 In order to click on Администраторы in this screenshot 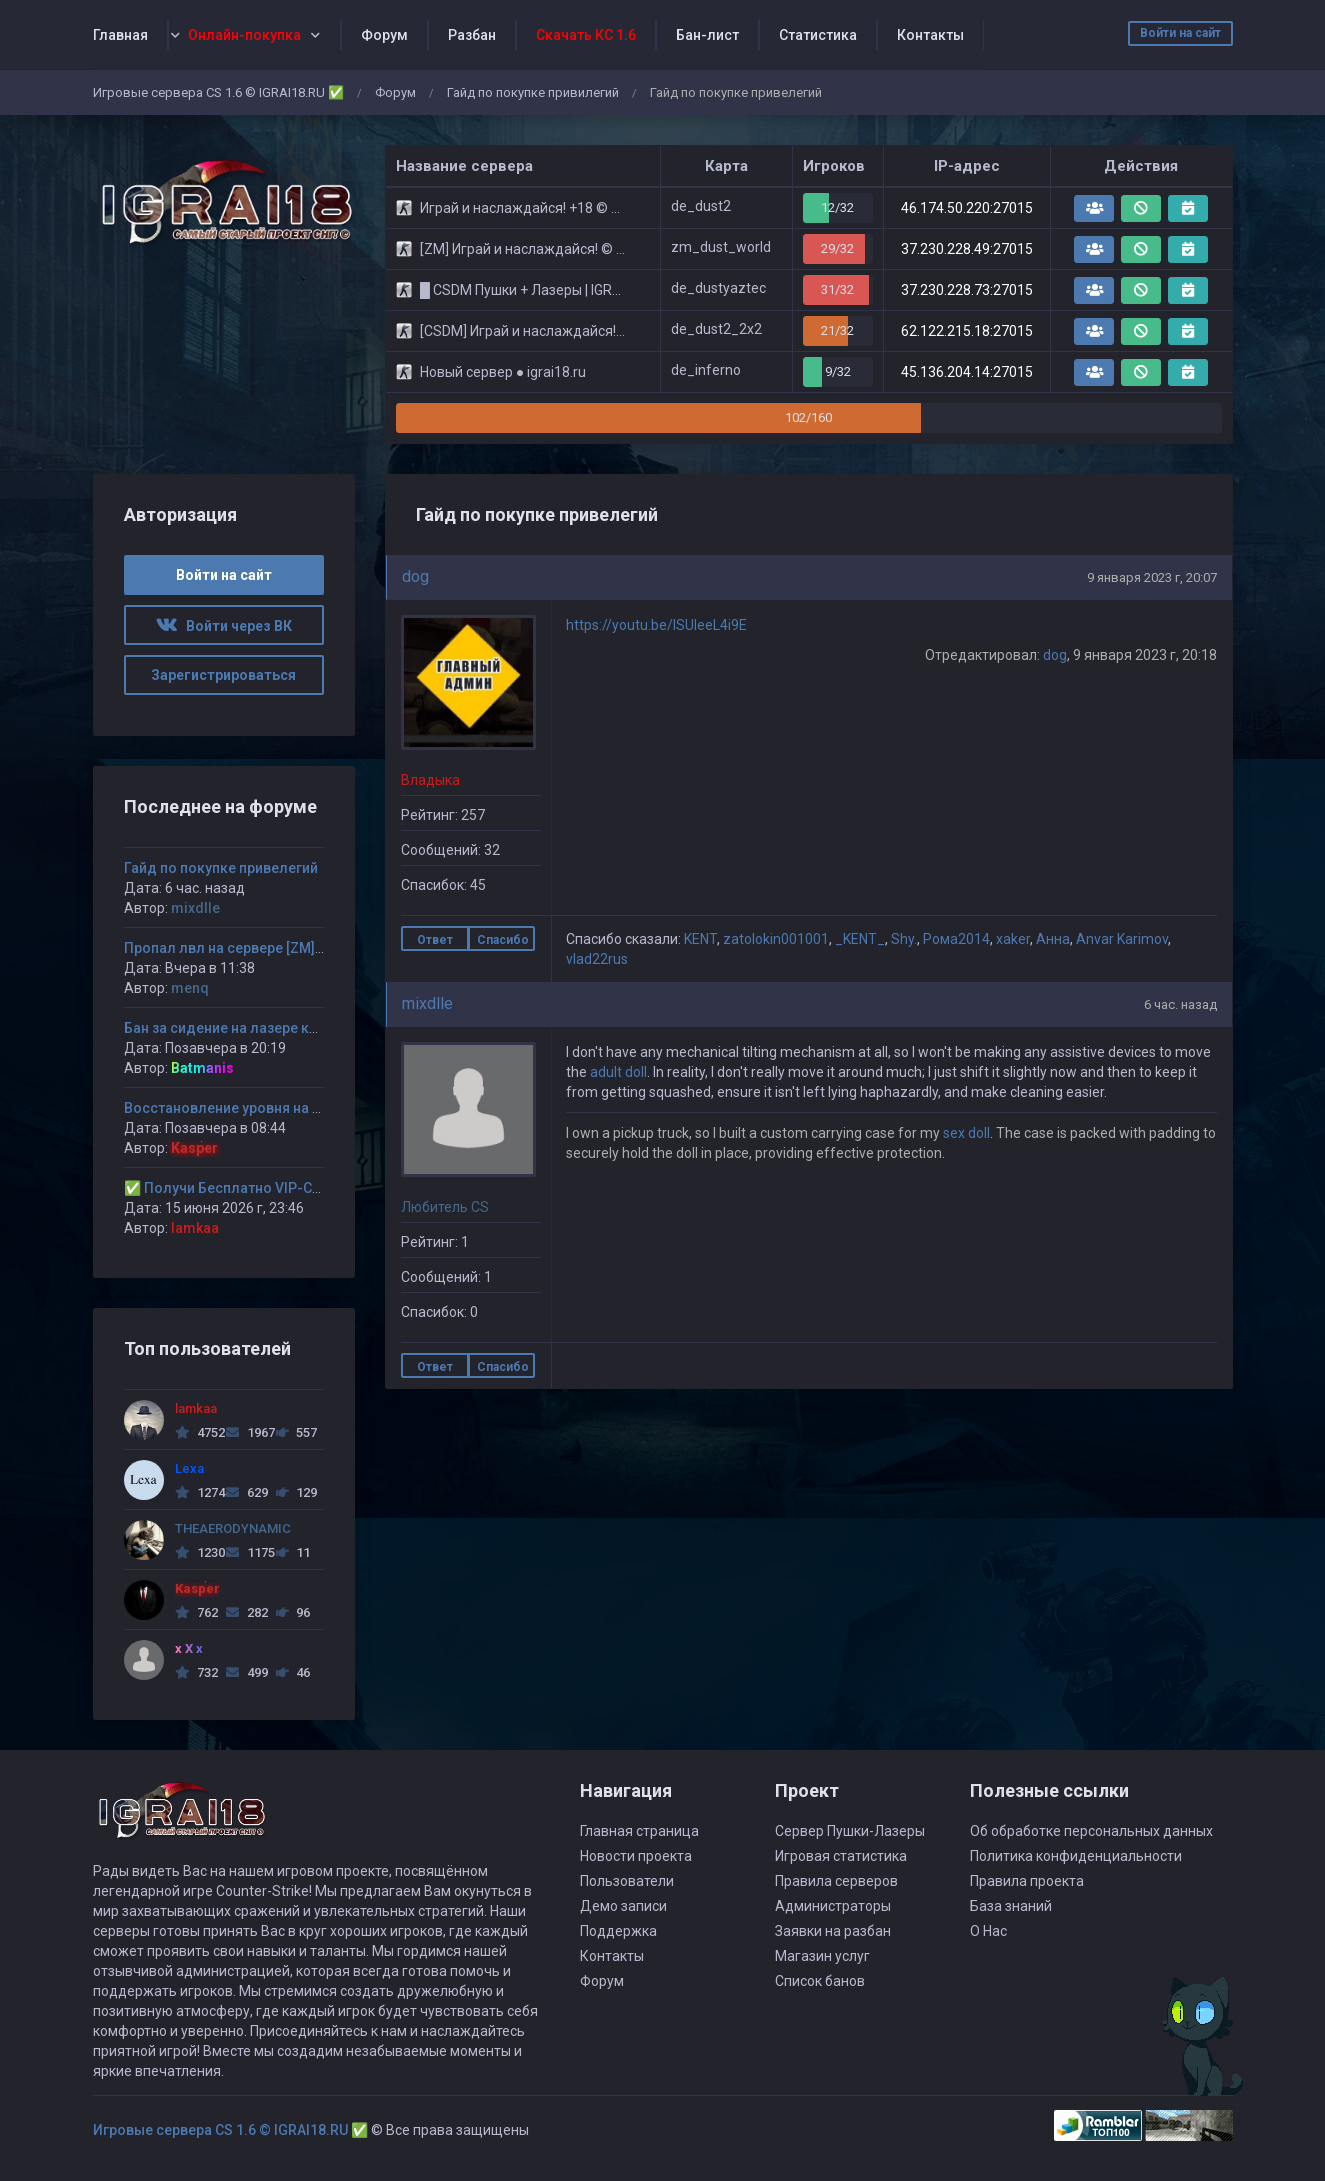, I will do `click(833, 1906)`.